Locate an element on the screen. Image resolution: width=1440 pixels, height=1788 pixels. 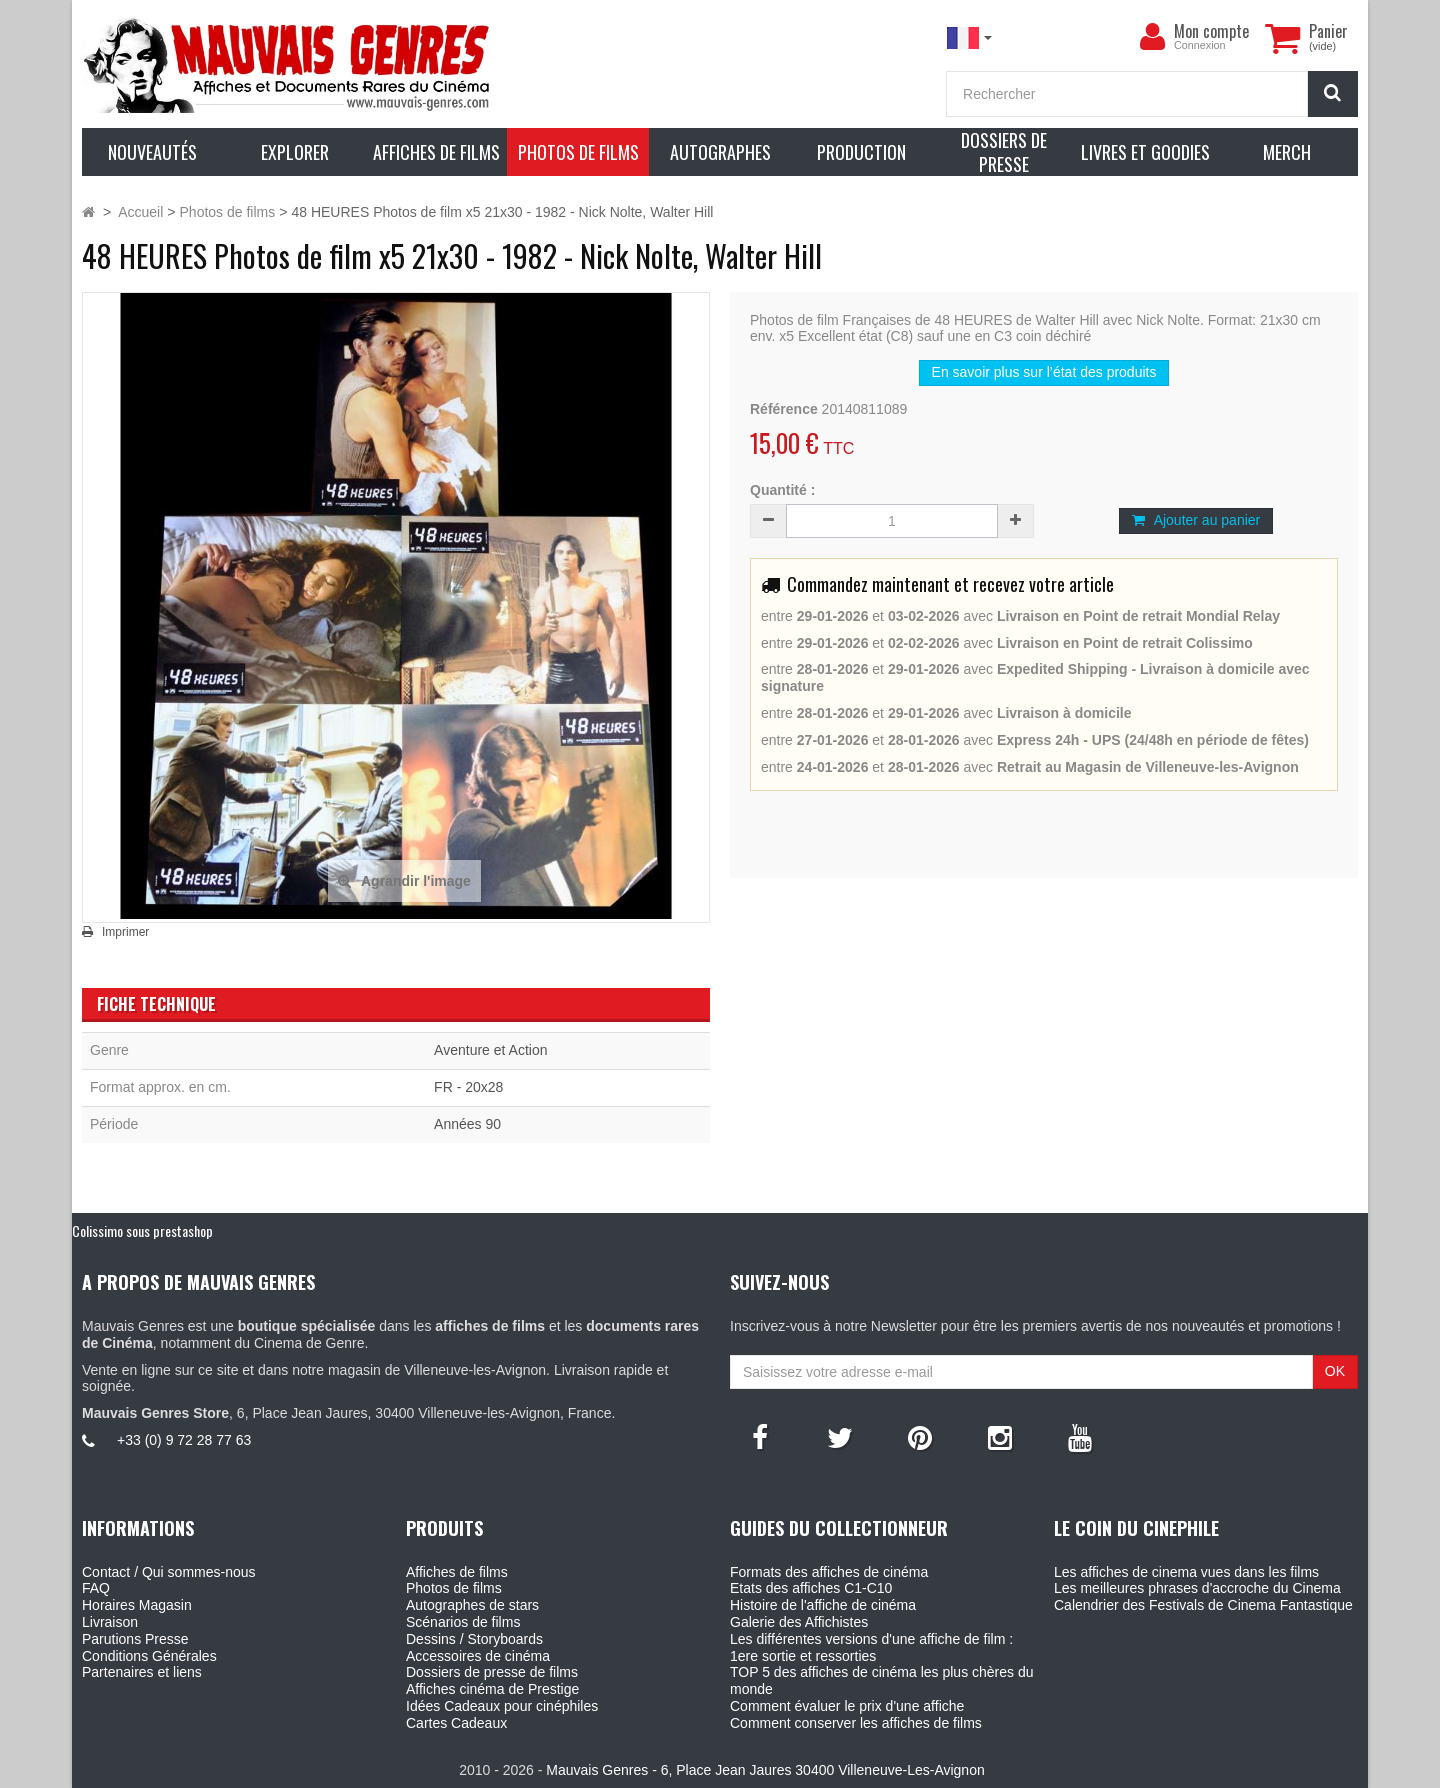
Accessoires de cinéma is located at coordinates (478, 1656).